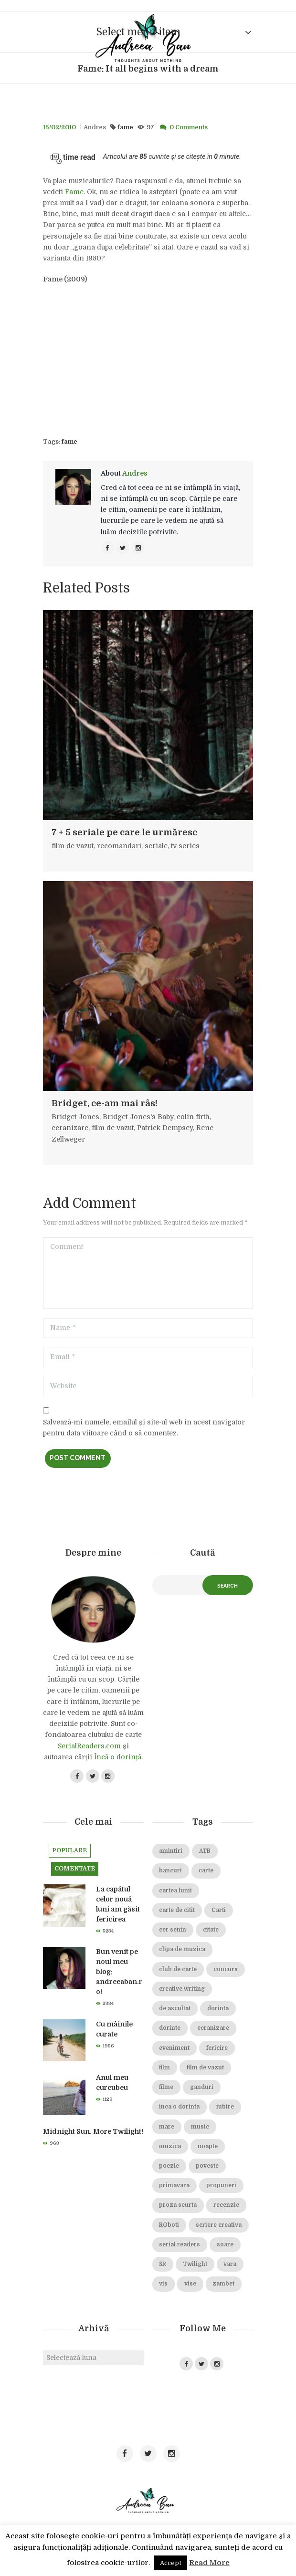 The height and width of the screenshot is (2576, 296). Describe the element at coordinates (229, 2264) in the screenshot. I see `vara [vara (14 elemente)]` at that location.